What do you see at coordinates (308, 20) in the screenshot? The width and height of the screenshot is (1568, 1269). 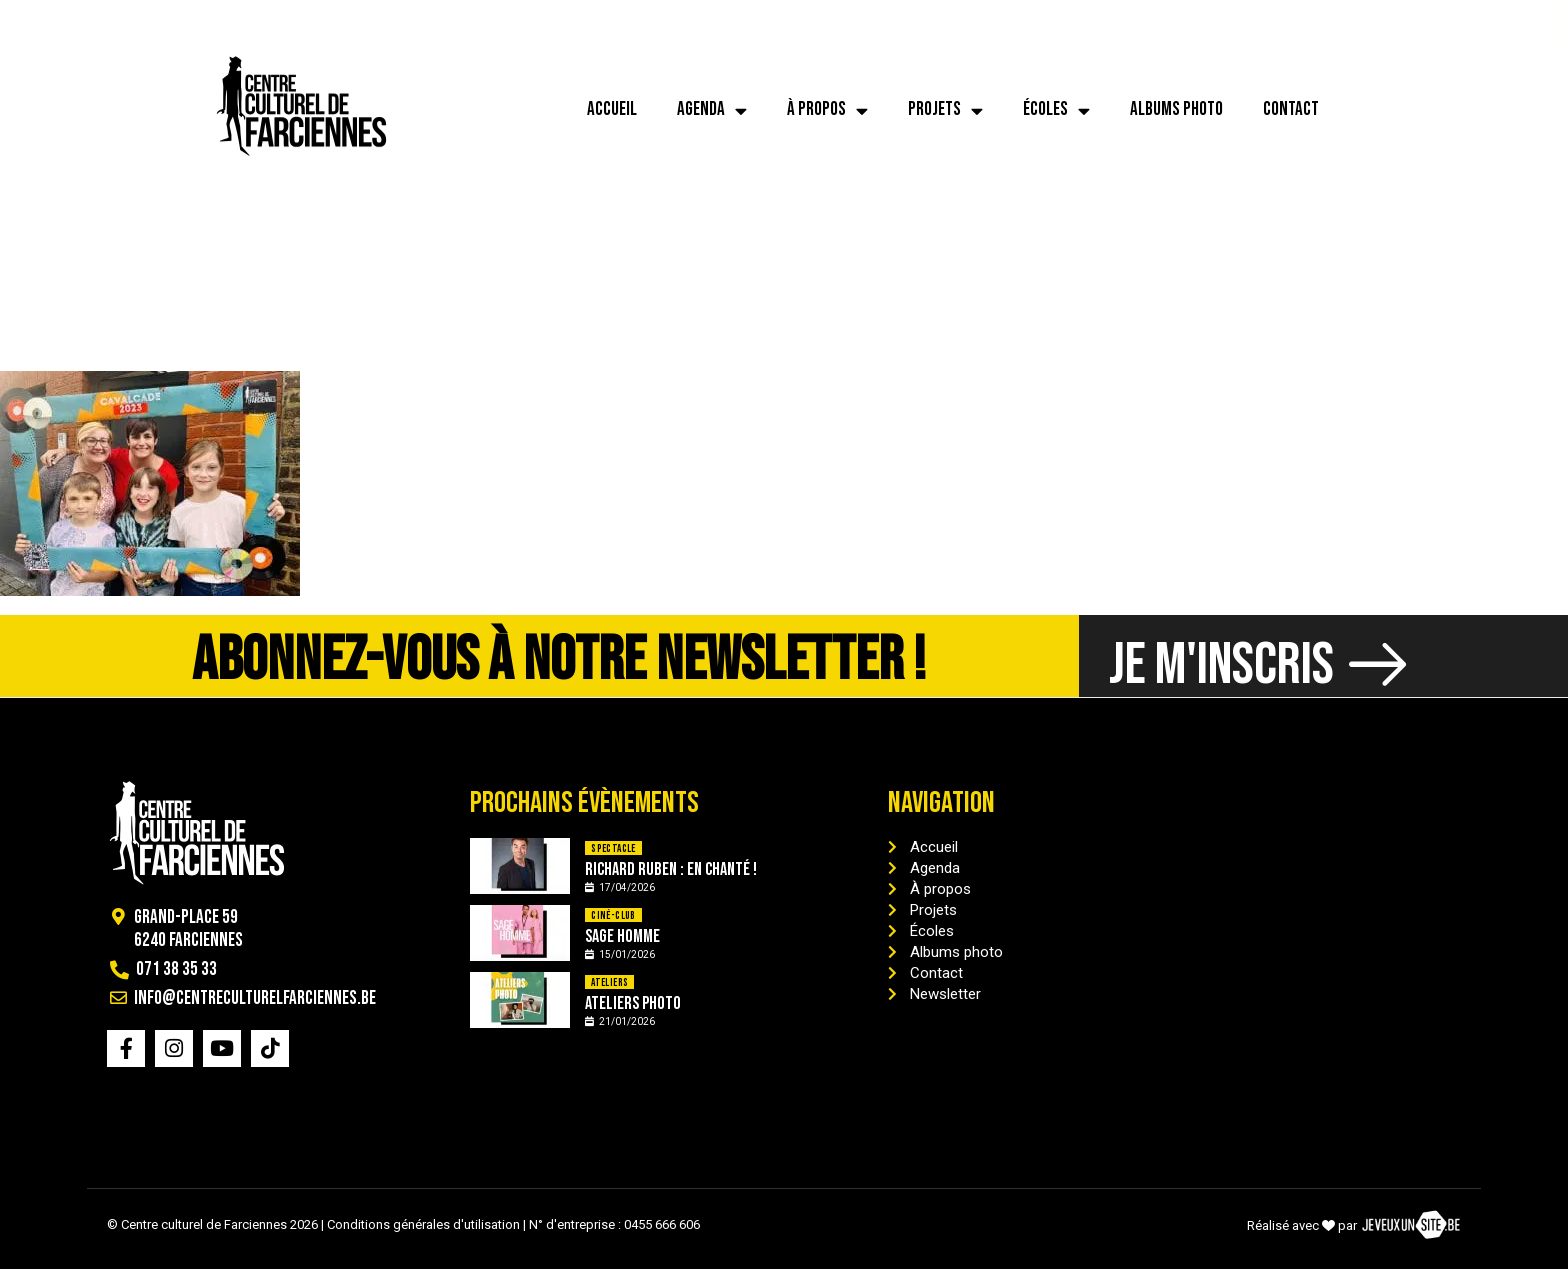 I see `info@centreculturelfarciennes.be` at bounding box center [308, 20].